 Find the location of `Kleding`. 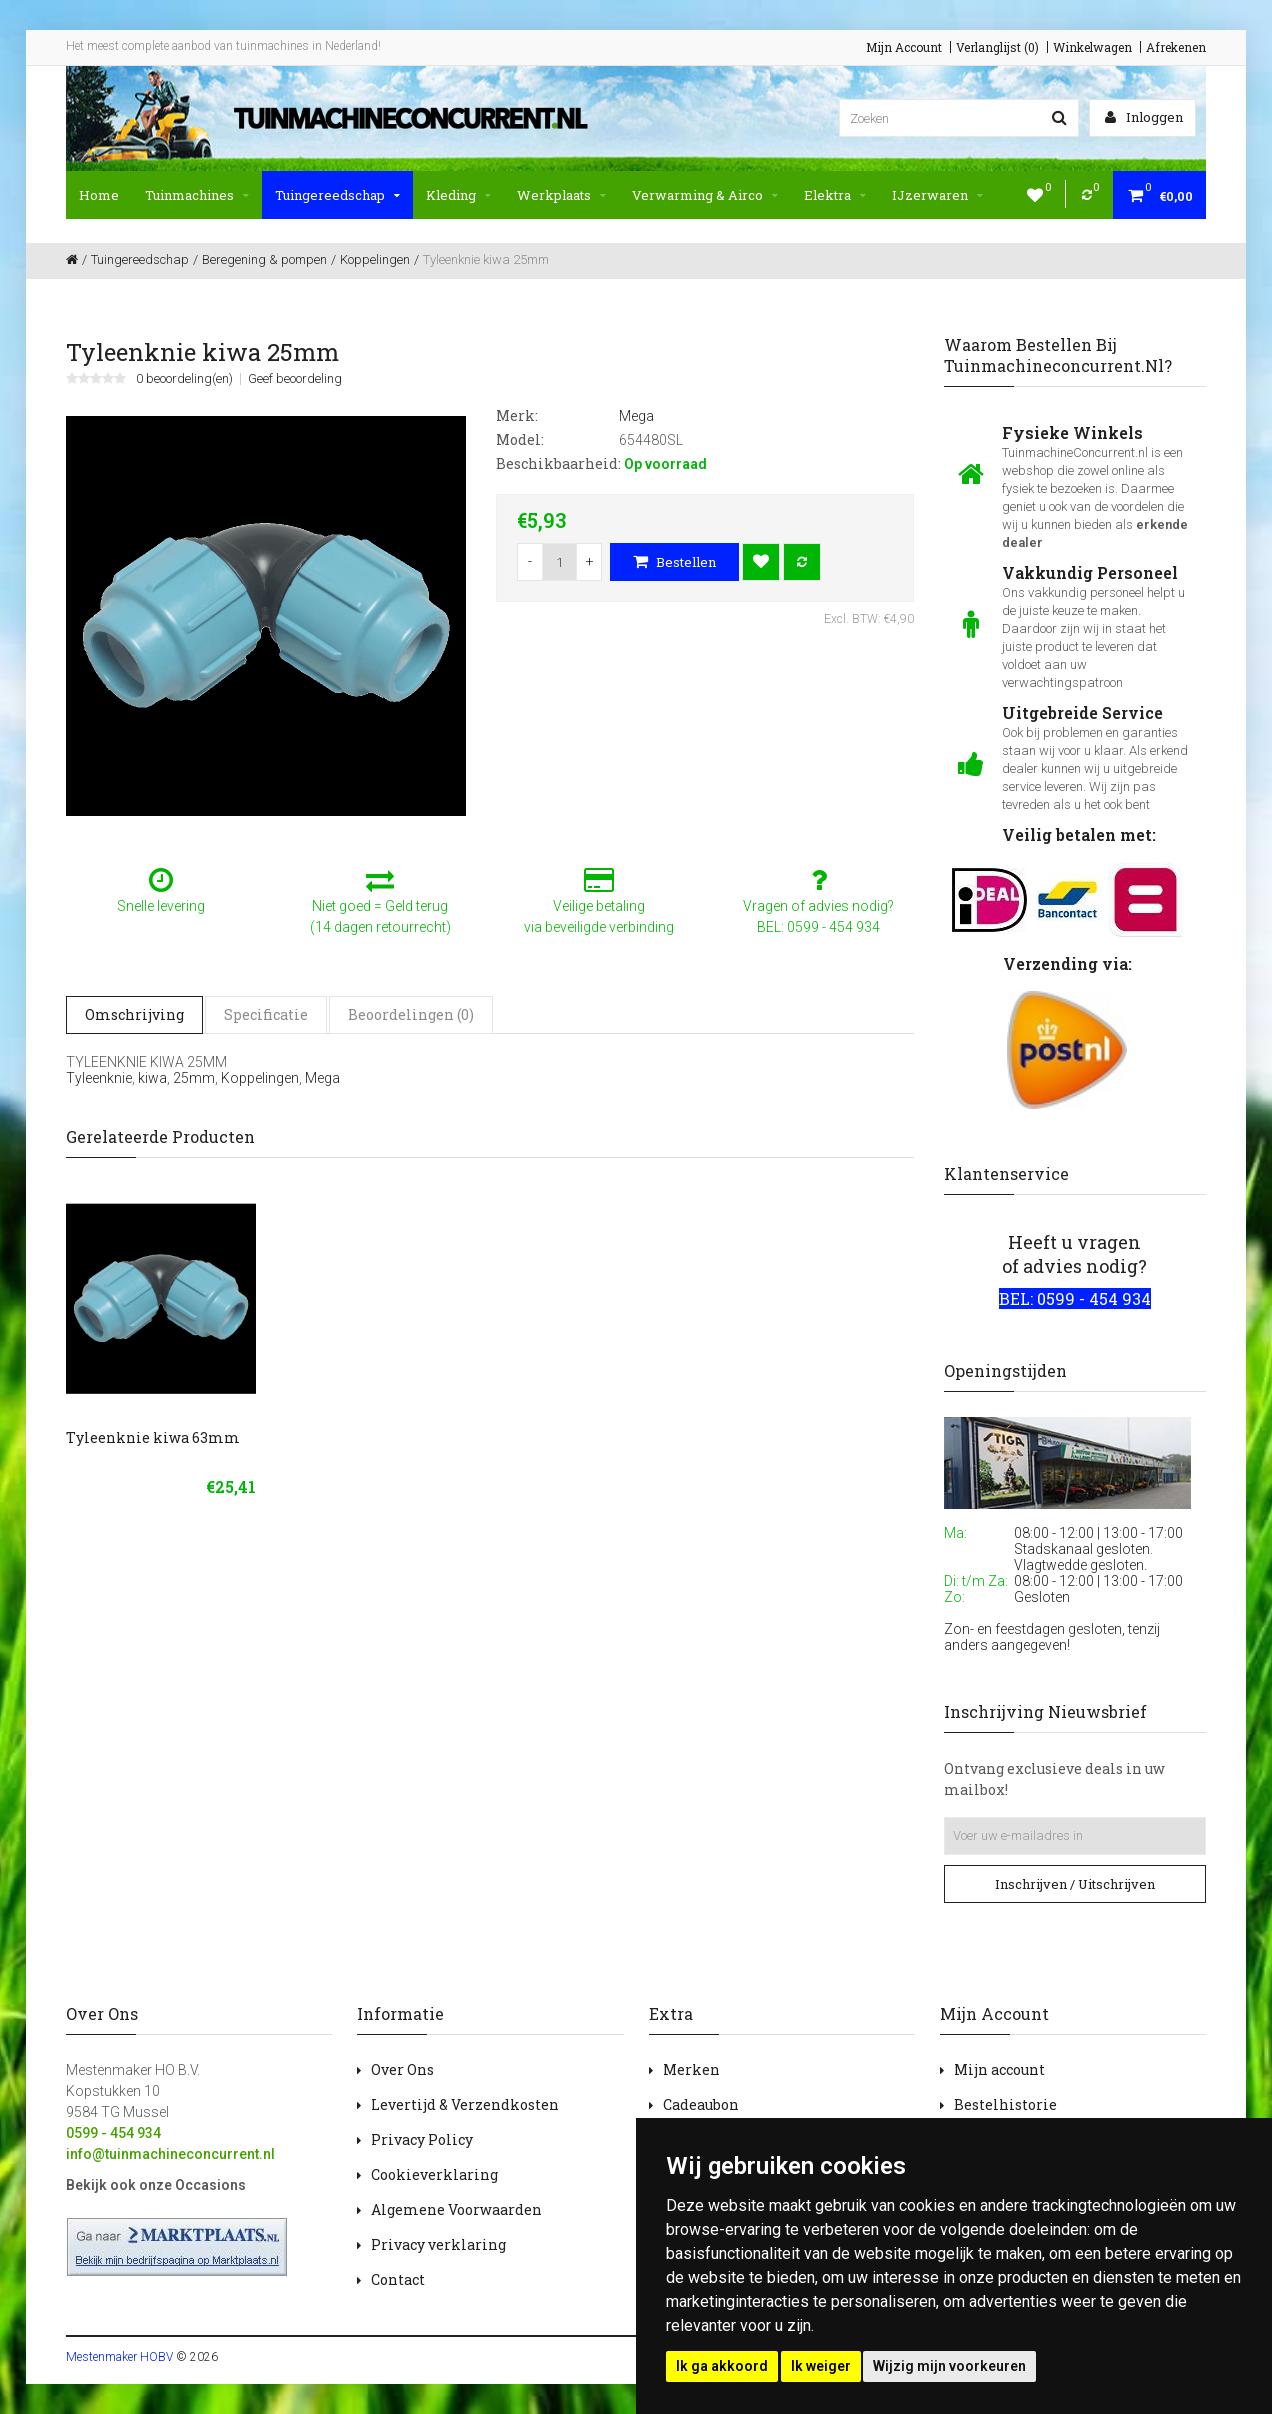

Kleding is located at coordinates (458, 195).